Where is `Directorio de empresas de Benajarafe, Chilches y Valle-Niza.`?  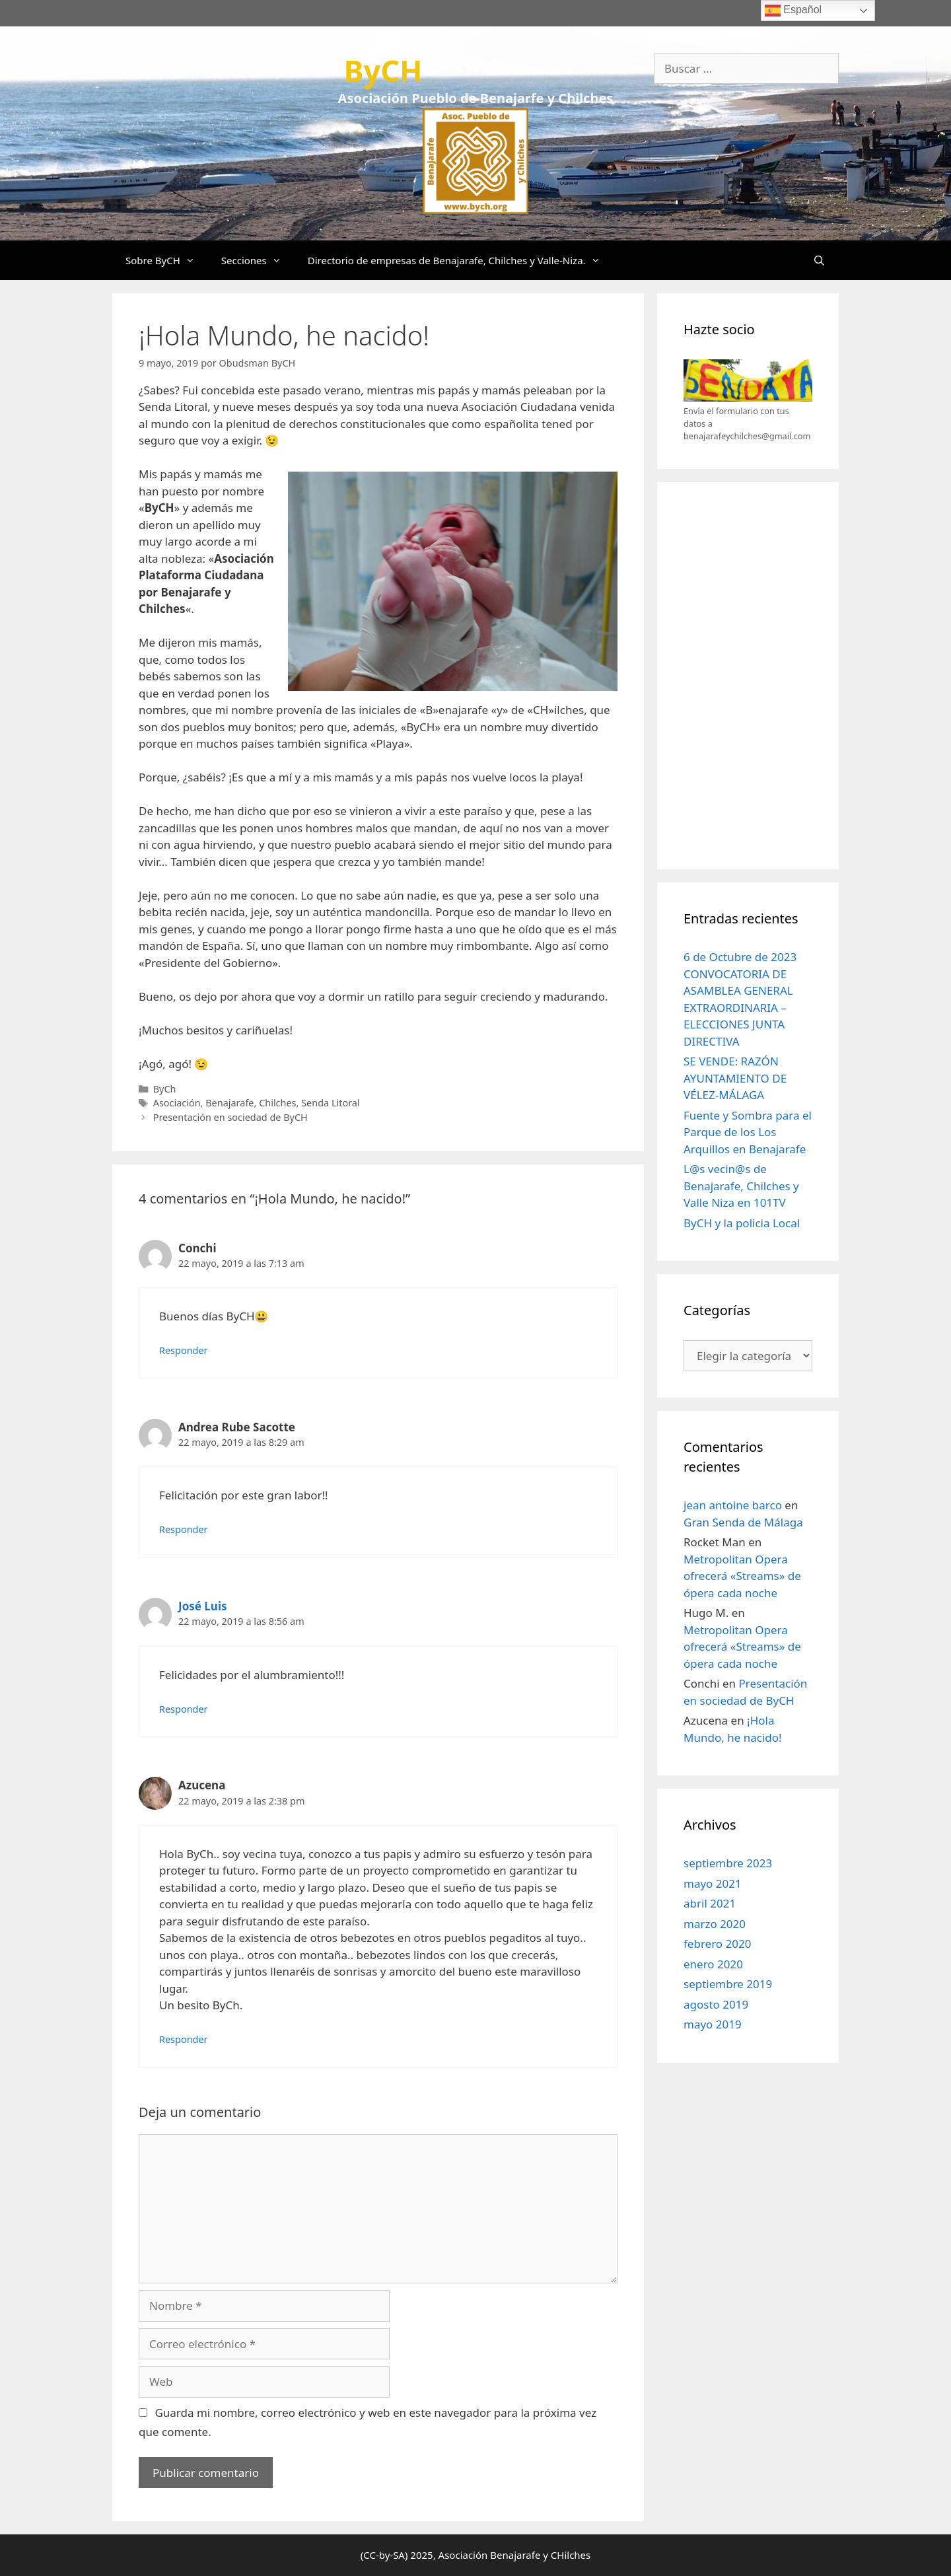
Directorio de empresas de Benajarafe, Chilches y Valle-Niza. is located at coordinates (461, 260).